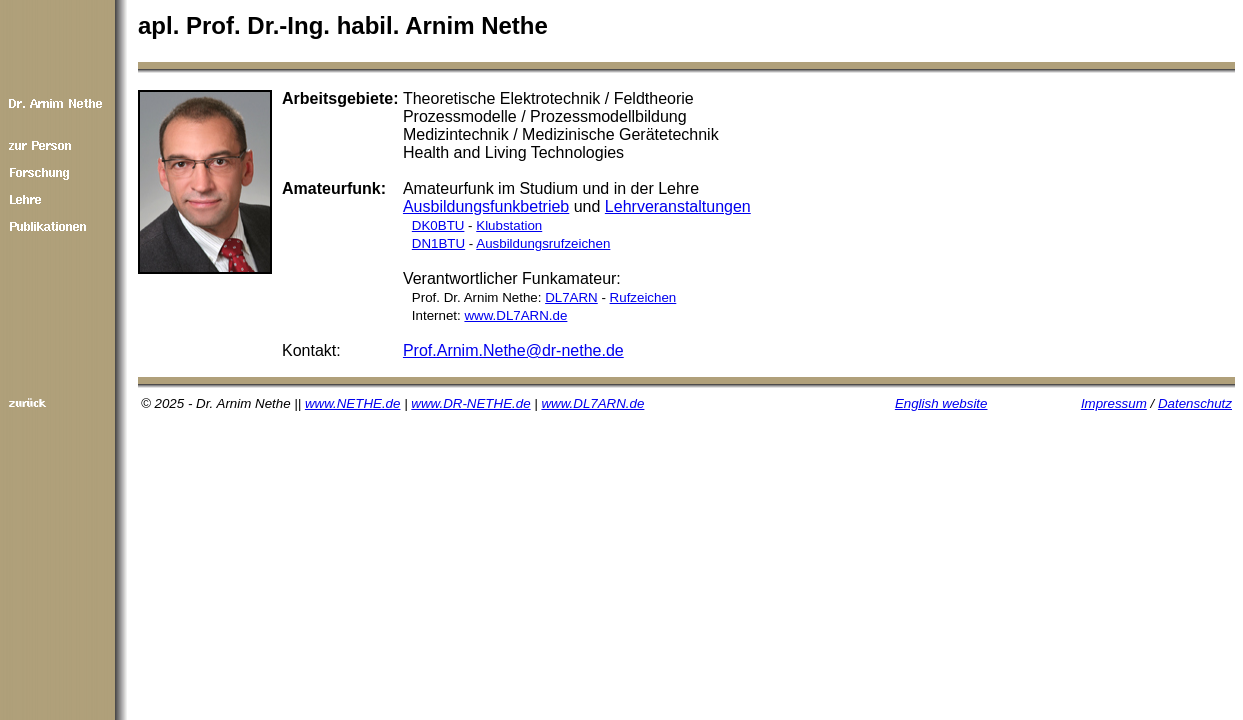 The width and height of the screenshot is (1243, 720). What do you see at coordinates (515, 315) in the screenshot?
I see `www.DL7ARN.de` at bounding box center [515, 315].